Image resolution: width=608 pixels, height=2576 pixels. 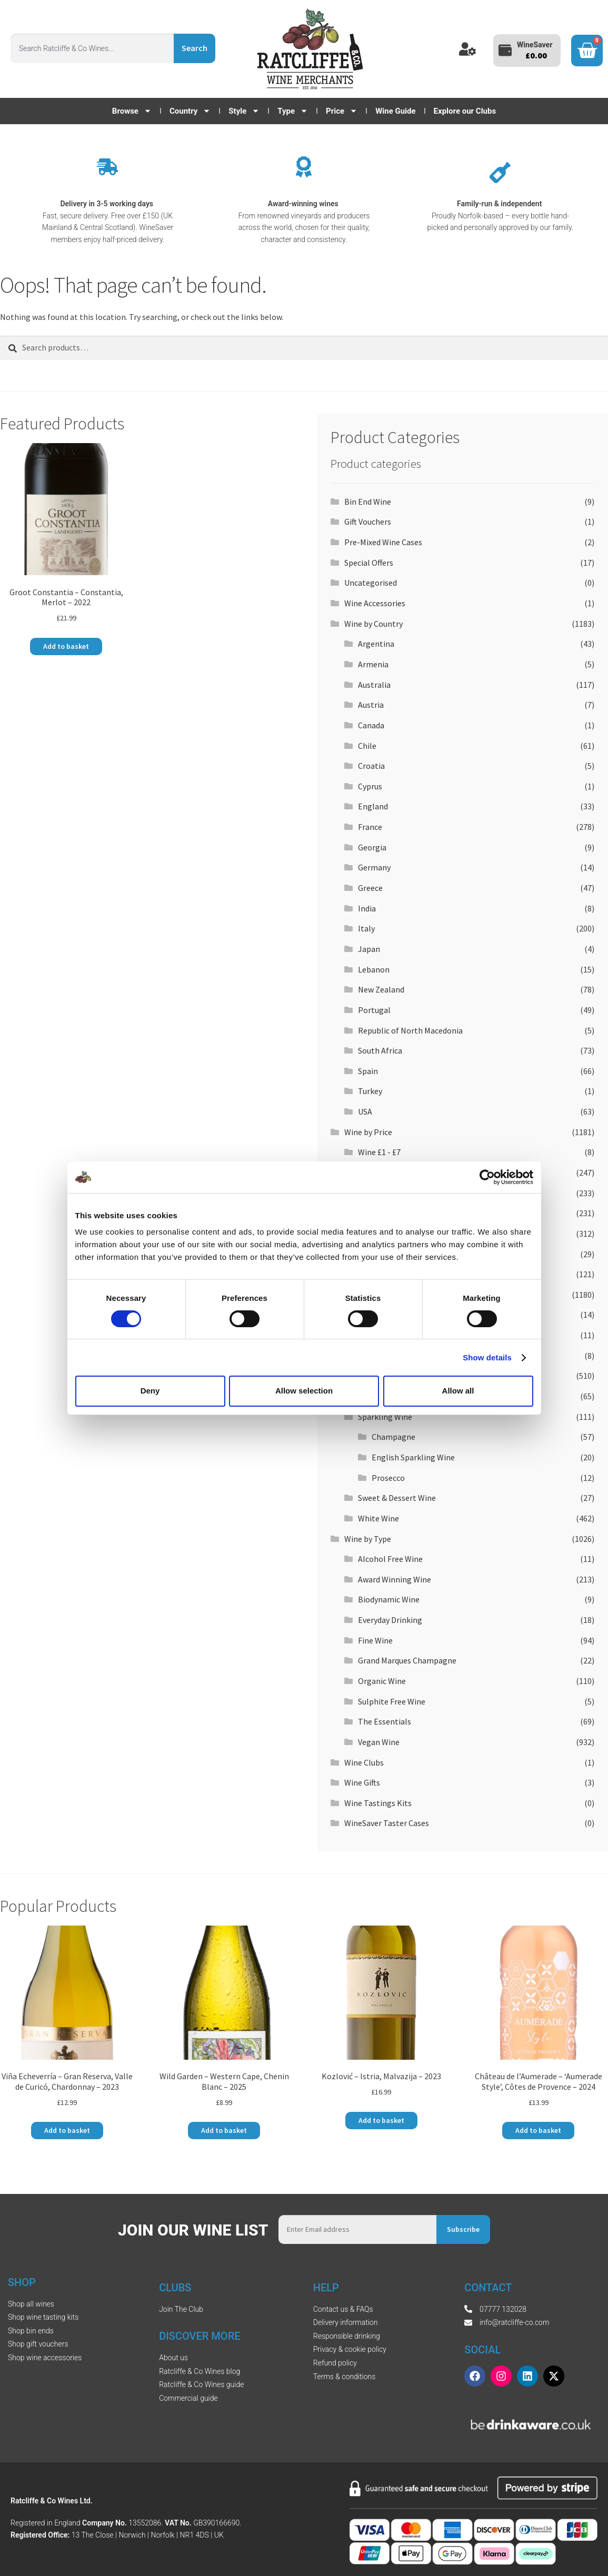 What do you see at coordinates (368, 562) in the screenshot?
I see `Special Offers` at bounding box center [368, 562].